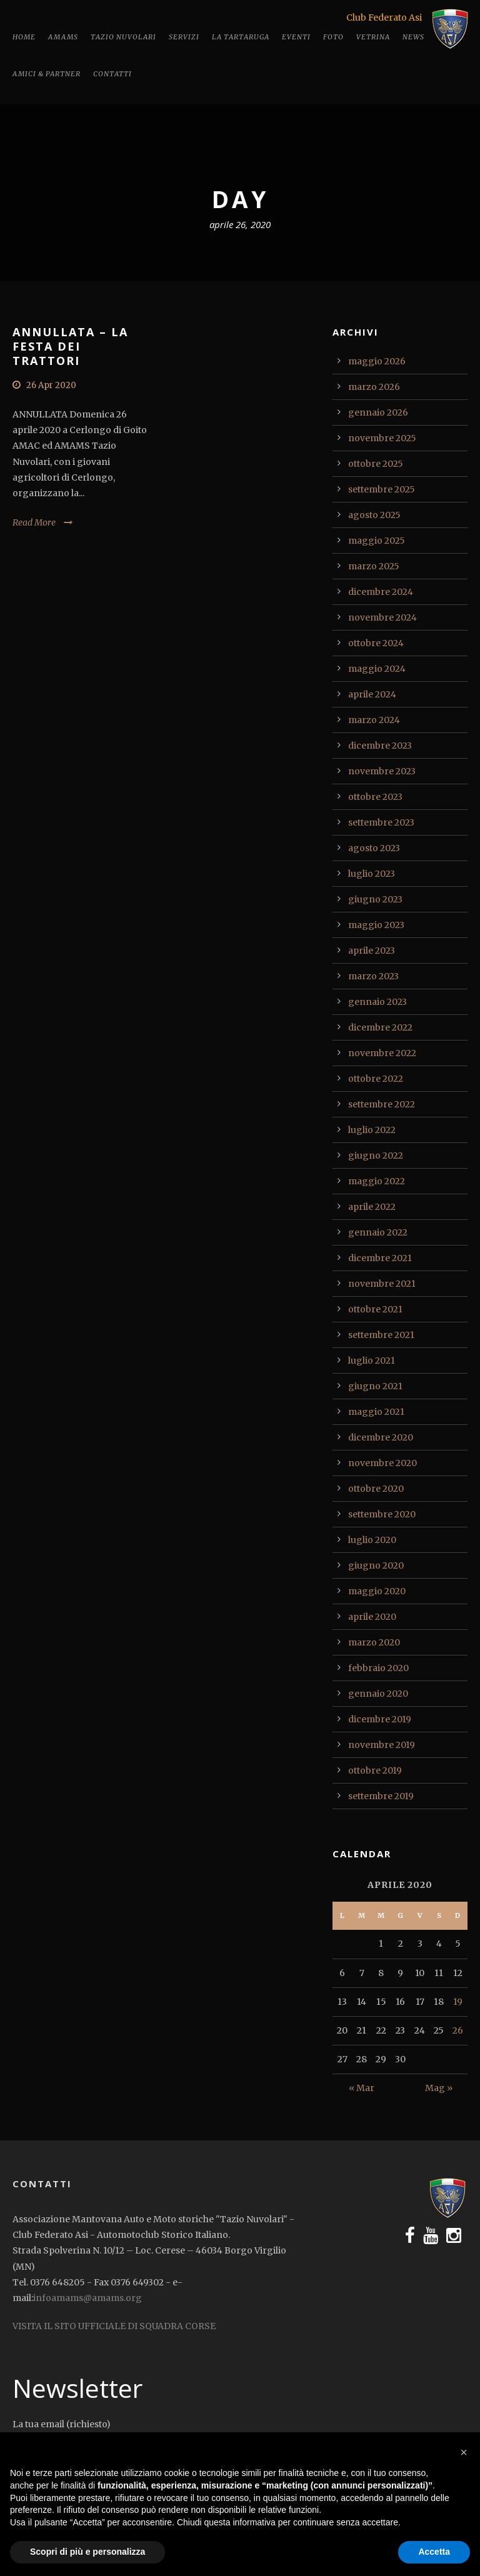 This screenshot has height=2576, width=480. I want to click on Tazio Nuvolari, so click(123, 36).